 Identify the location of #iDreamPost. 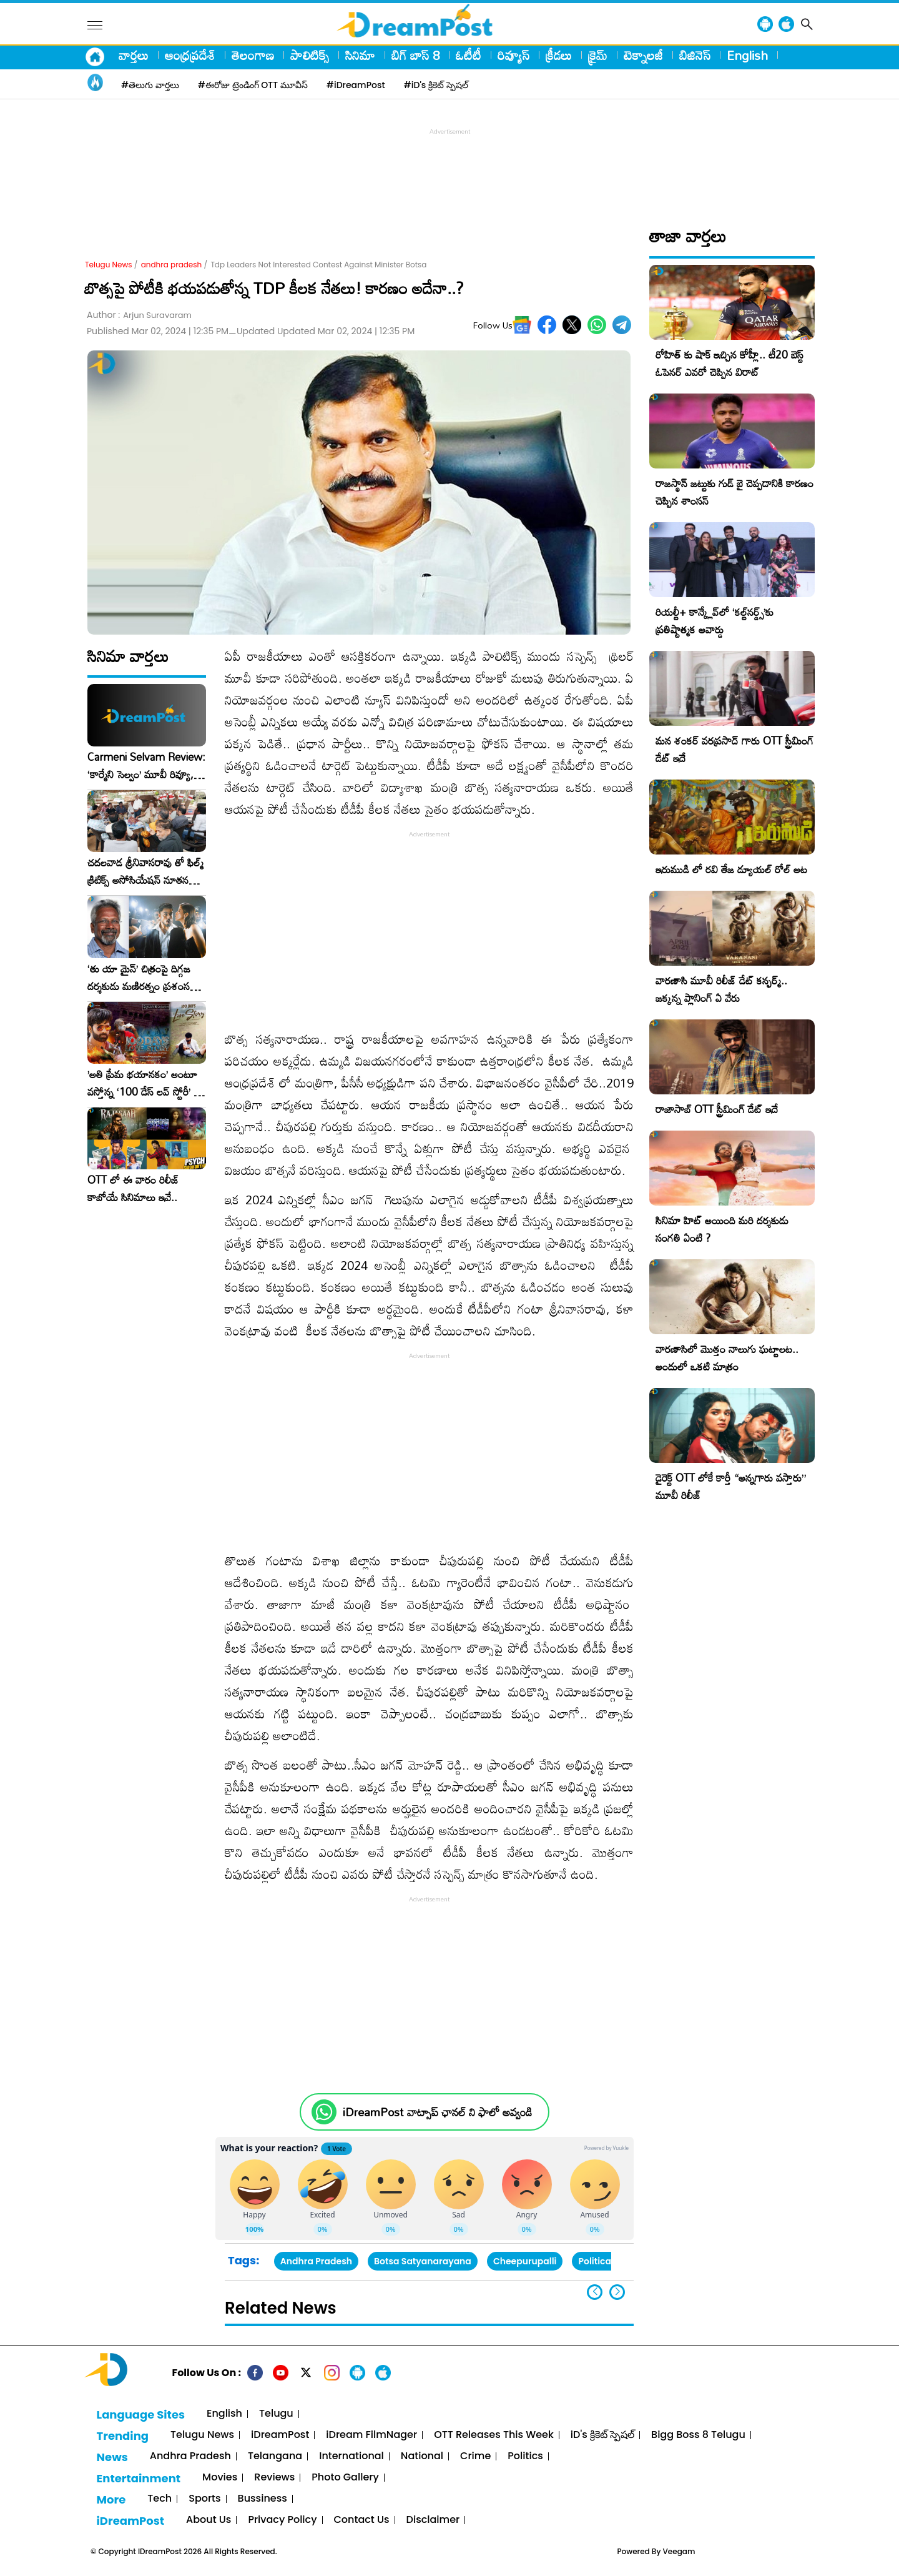
(356, 85).